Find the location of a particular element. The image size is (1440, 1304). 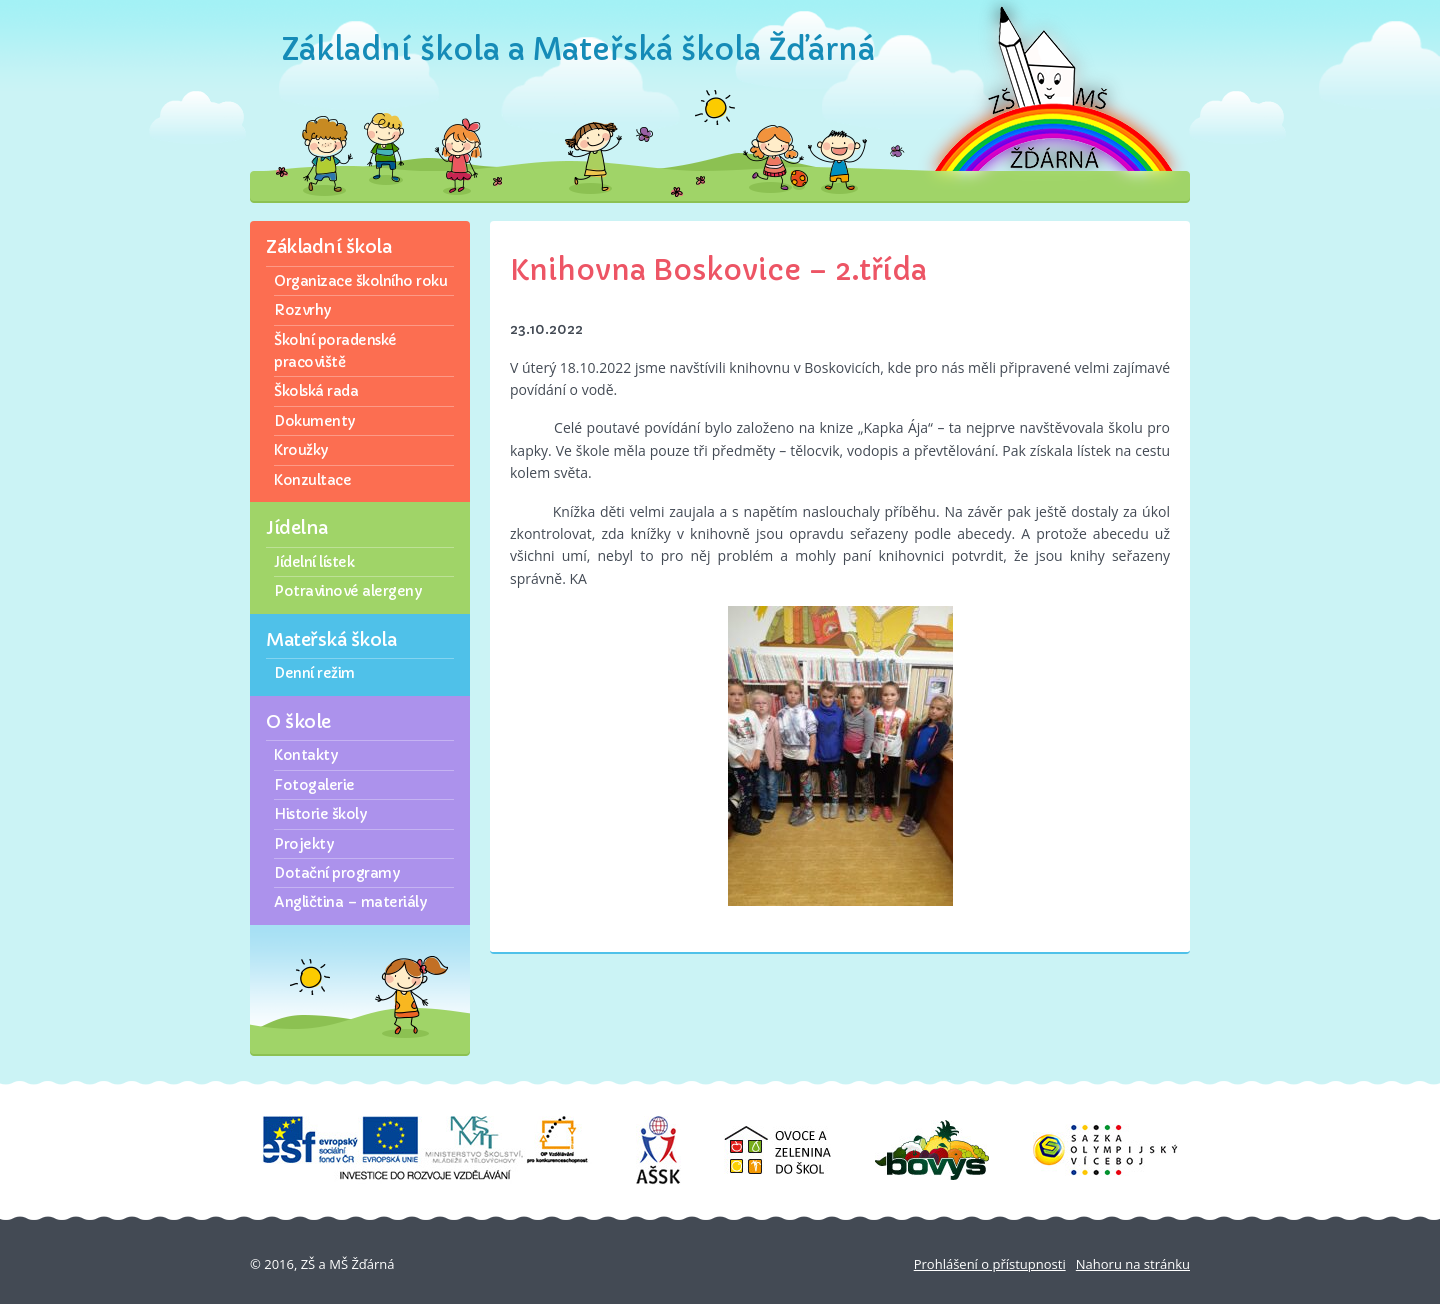

Kroužky is located at coordinates (301, 450).